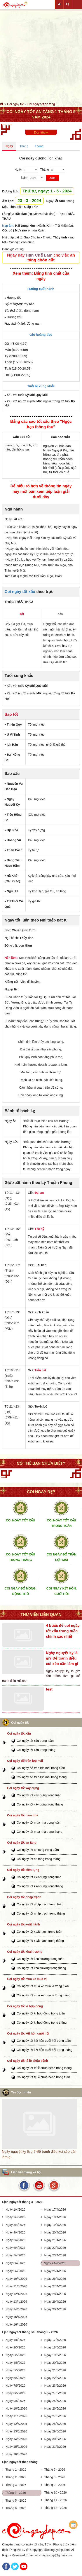 The image size is (82, 2576). I want to click on Ngày 17/5/2026, so click(55, 2339).